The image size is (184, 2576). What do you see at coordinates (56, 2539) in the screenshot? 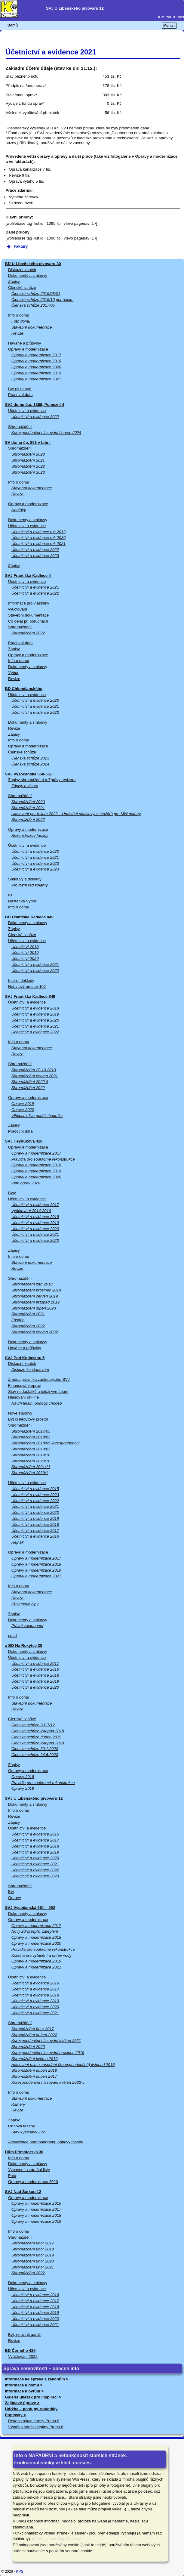
I see `Měření webu: PageRank.cz` at bounding box center [56, 2539].